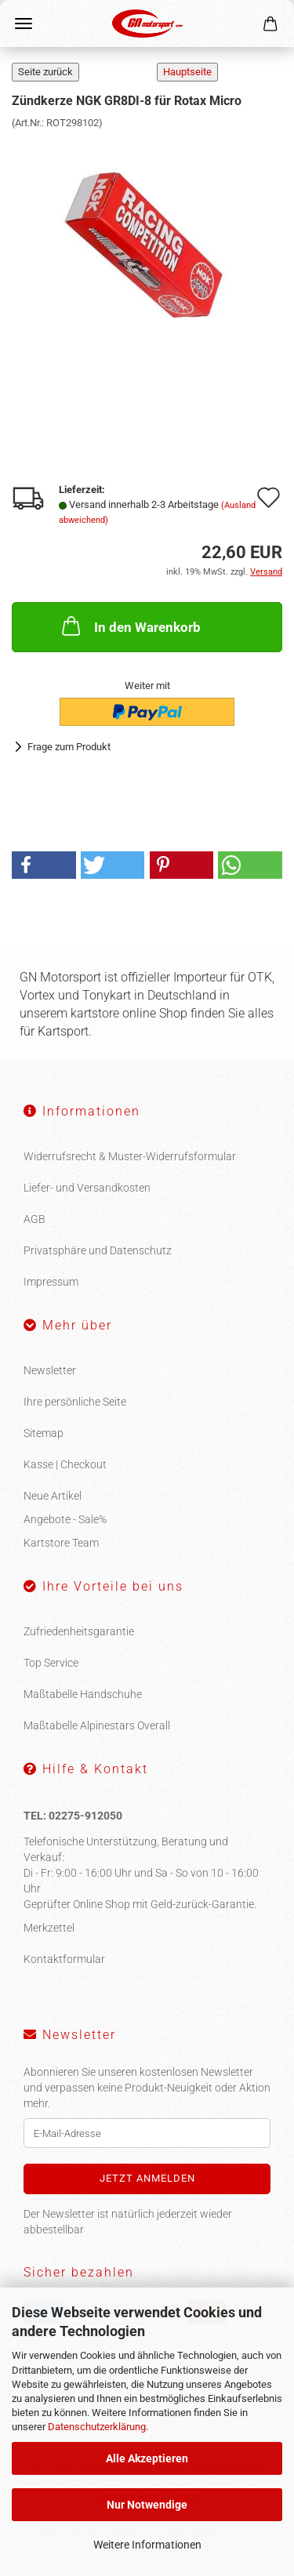  Describe the element at coordinates (51, 1662) in the screenshot. I see `Top Service` at that location.